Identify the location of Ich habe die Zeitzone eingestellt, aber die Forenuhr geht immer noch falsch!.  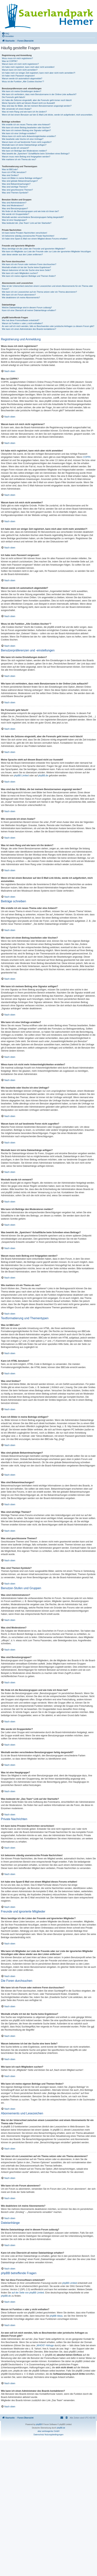
(37, 100).